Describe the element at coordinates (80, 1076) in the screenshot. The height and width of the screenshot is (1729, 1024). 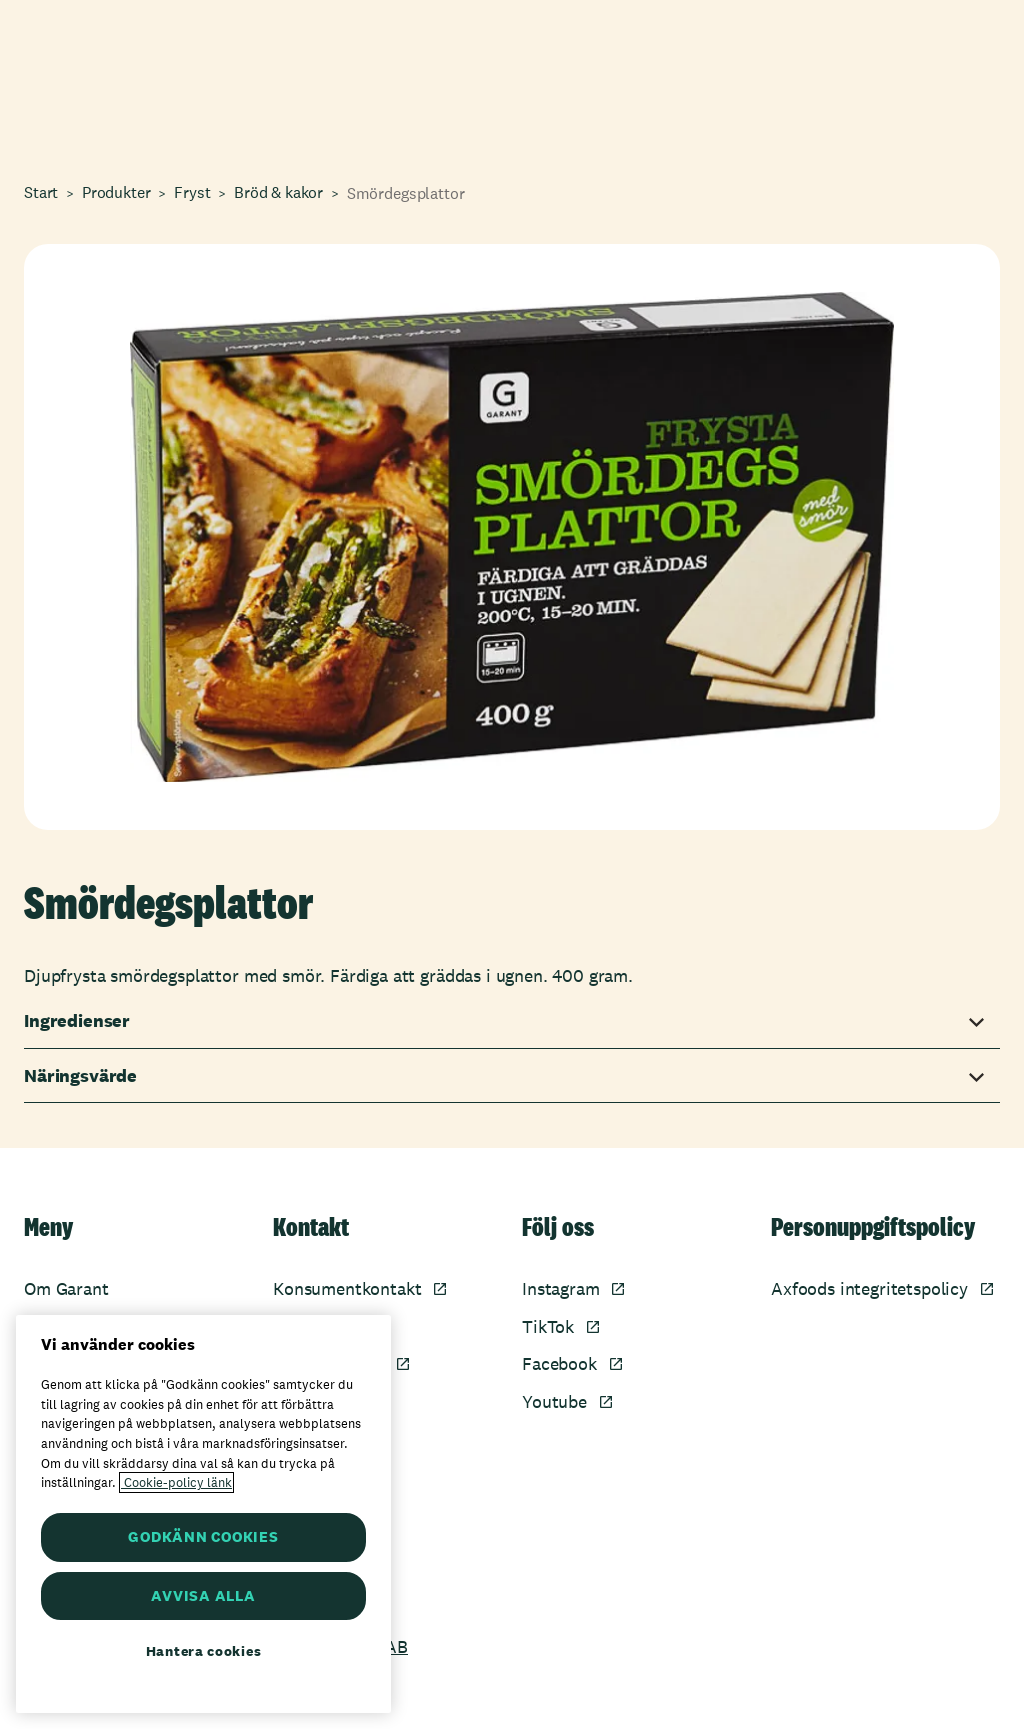
I see `Näringsvärde` at that location.